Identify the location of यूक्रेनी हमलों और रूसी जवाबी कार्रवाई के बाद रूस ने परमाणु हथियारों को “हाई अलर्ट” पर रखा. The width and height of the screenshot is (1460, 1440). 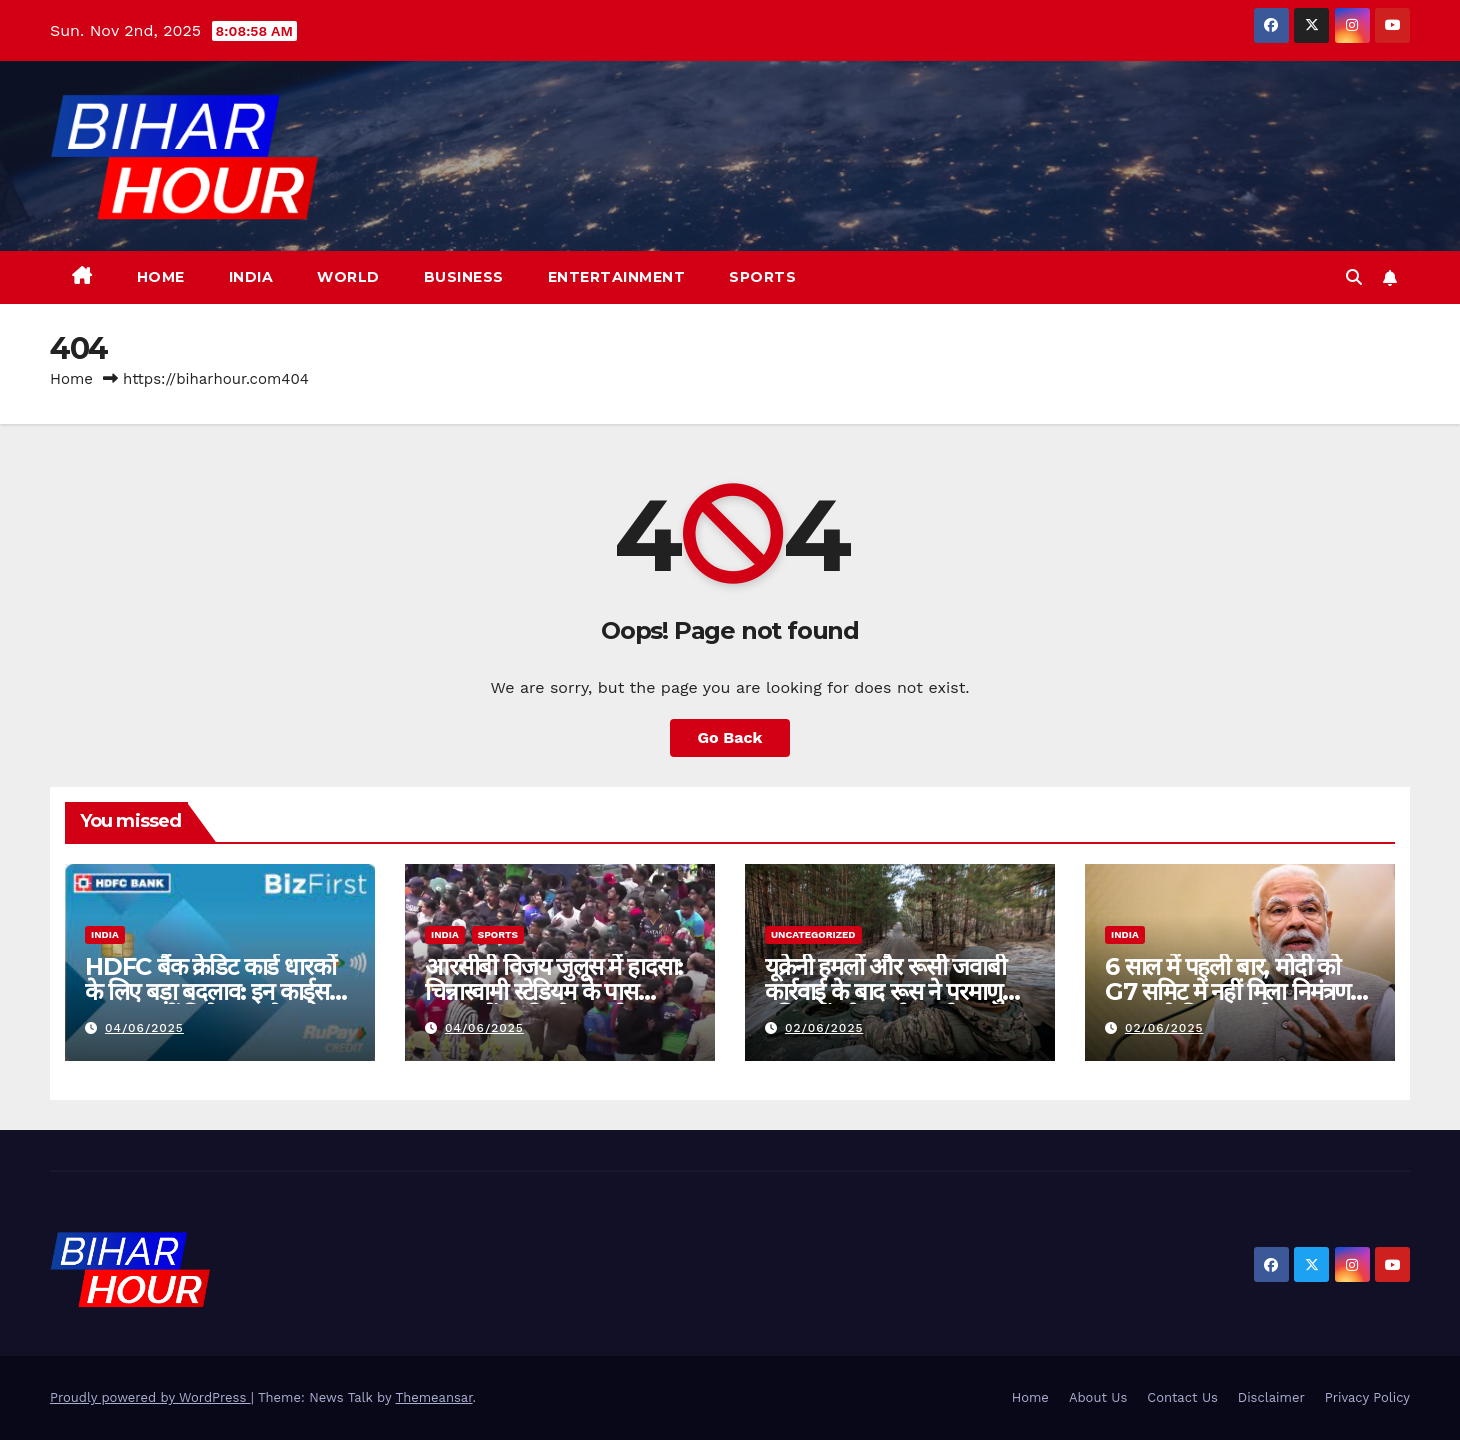
(897, 991).